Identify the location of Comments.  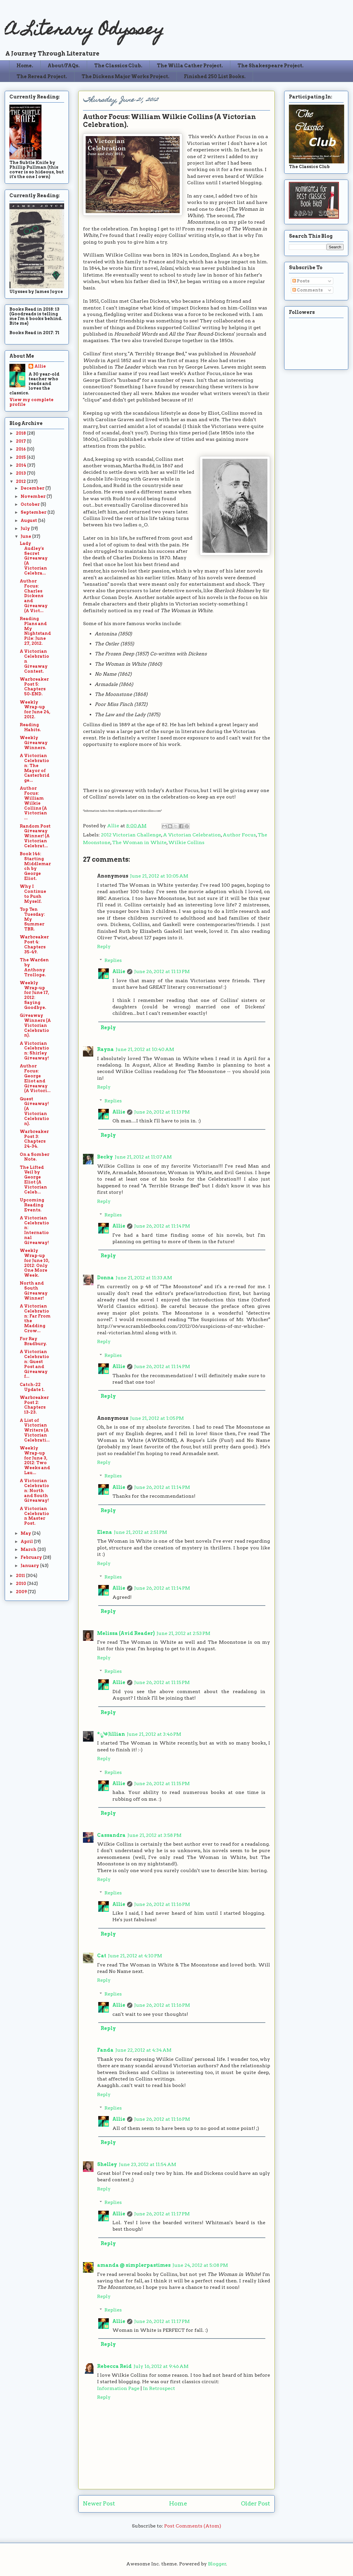
(307, 290).